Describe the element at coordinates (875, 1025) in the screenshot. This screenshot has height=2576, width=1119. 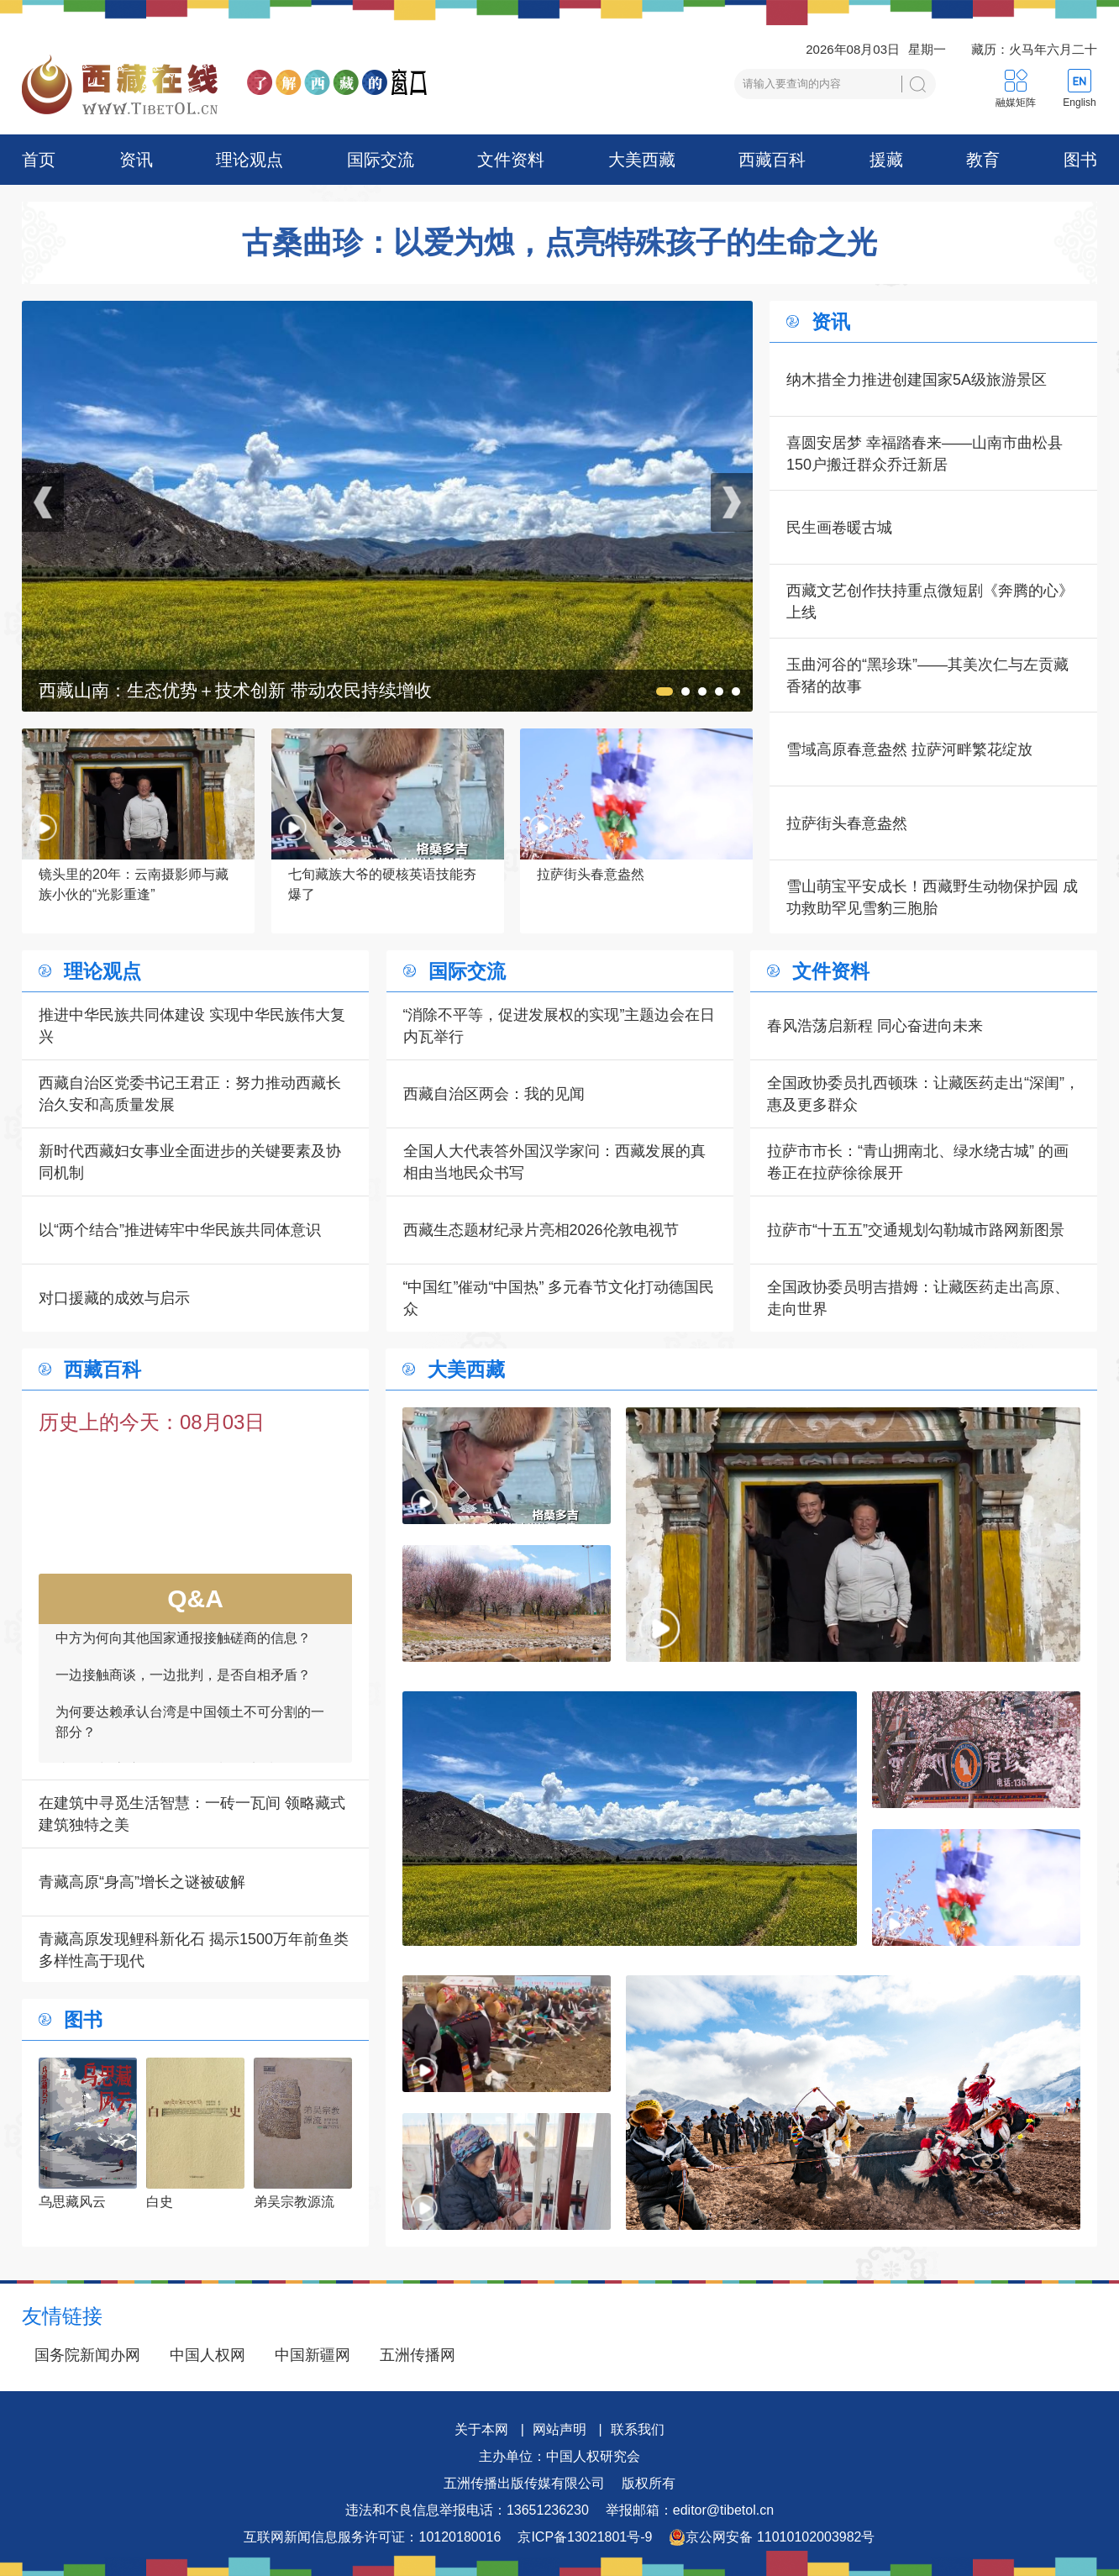
I see `春风浩荡启新程 同心奋进向未来` at that location.